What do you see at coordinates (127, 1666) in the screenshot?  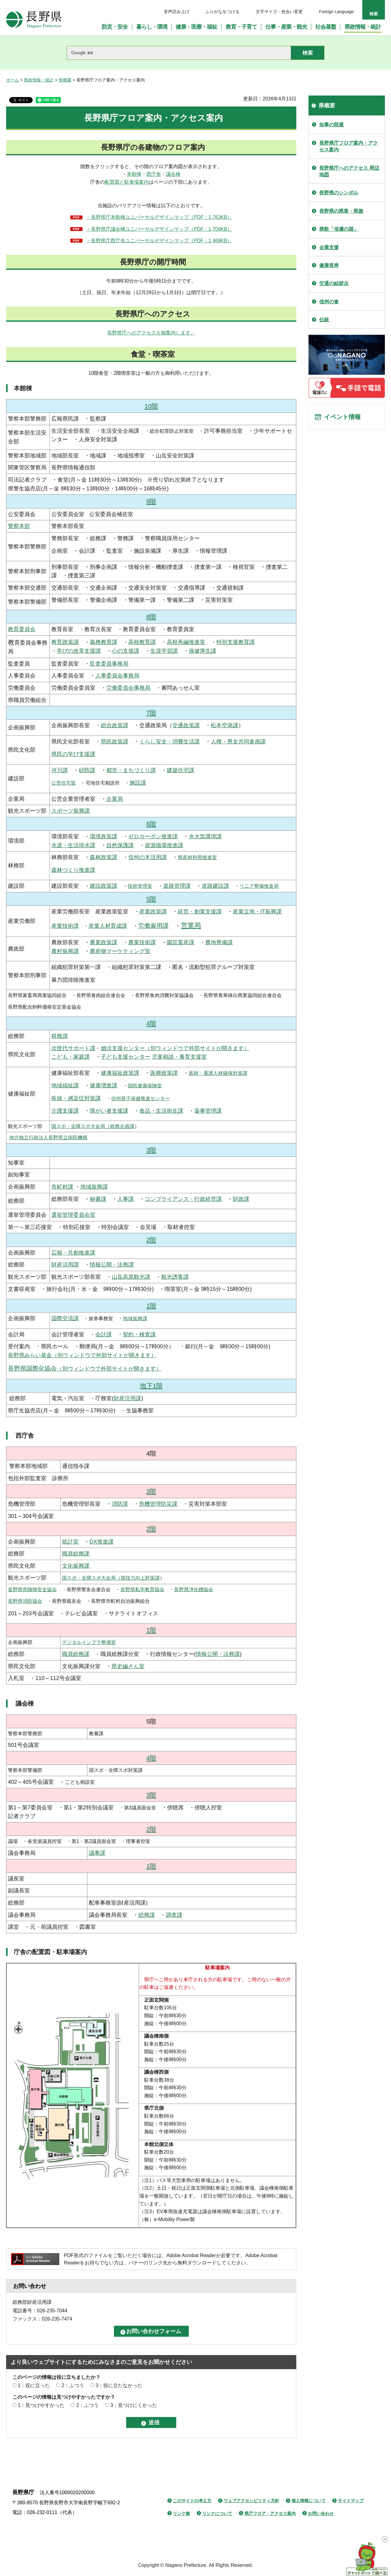 I see `県史編さん室` at bounding box center [127, 1666].